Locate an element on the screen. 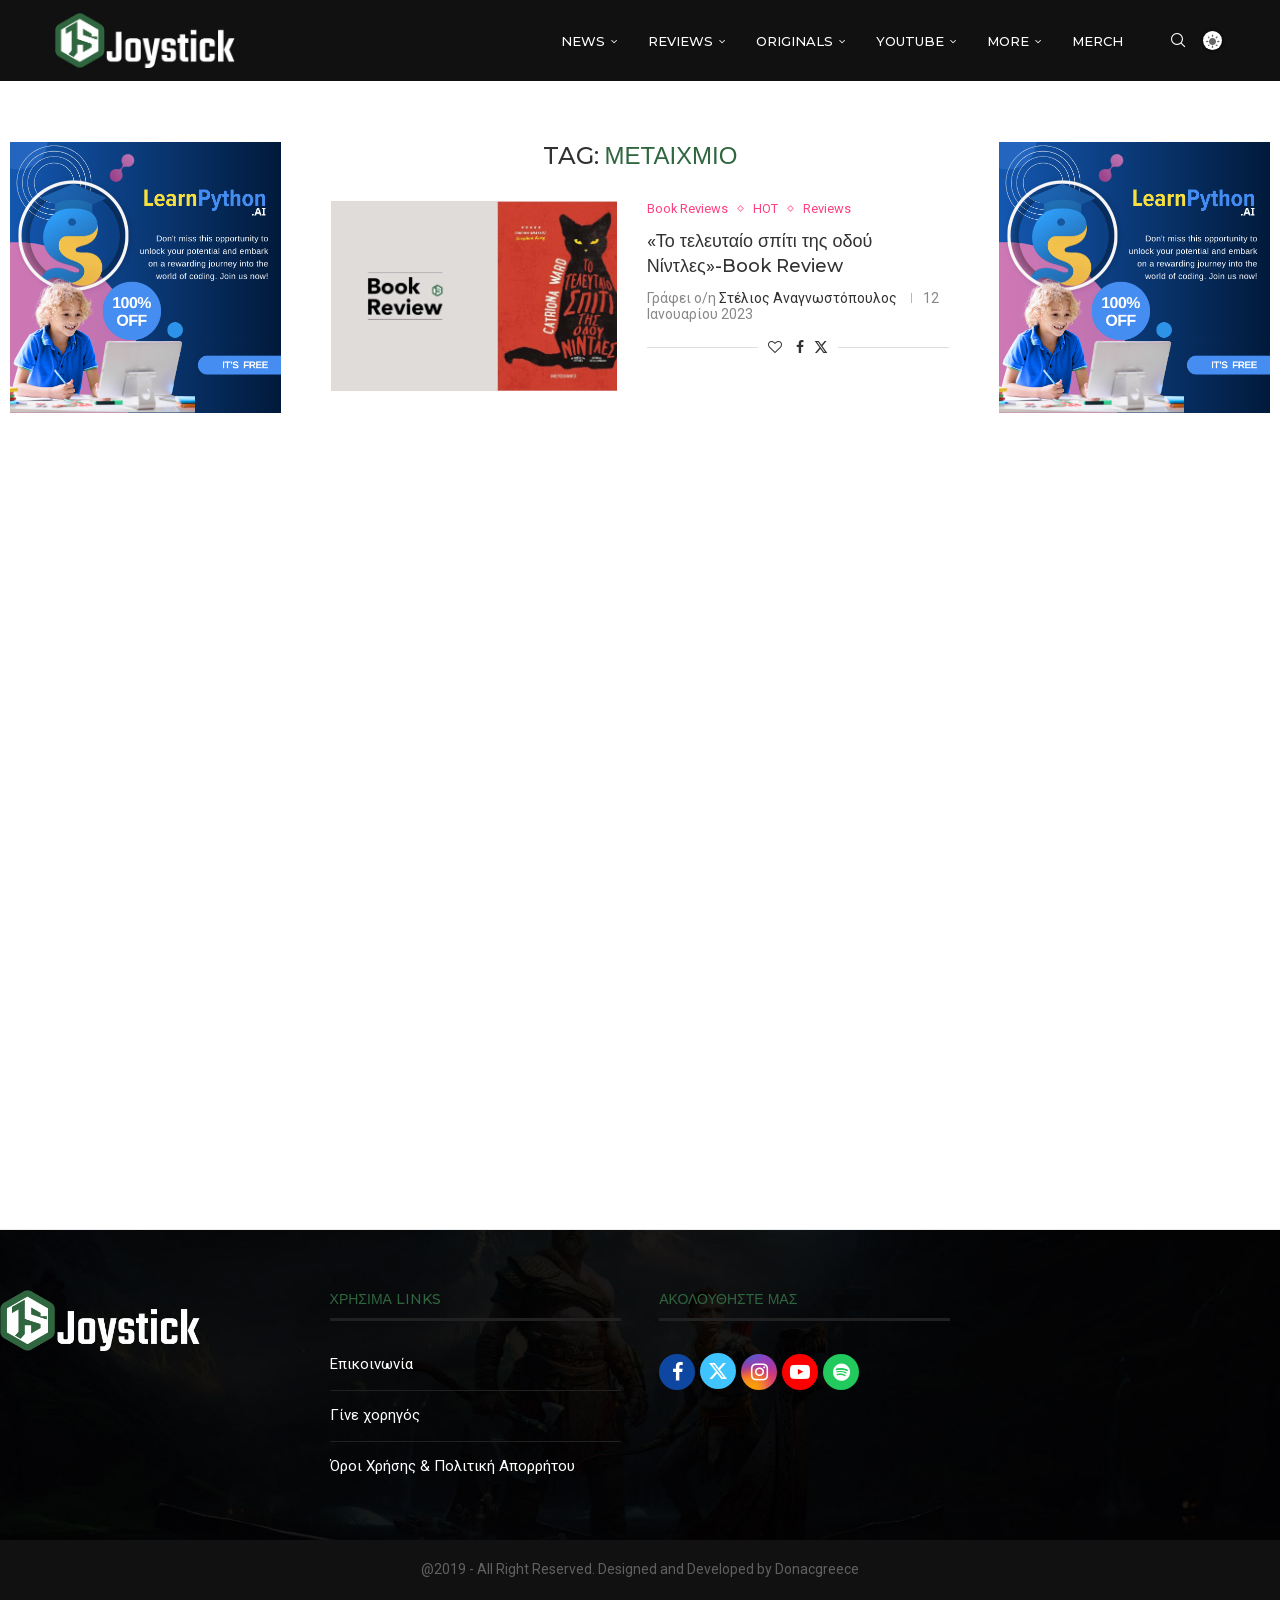 The height and width of the screenshot is (1600, 1280). NEWS is located at coordinates (583, 41).